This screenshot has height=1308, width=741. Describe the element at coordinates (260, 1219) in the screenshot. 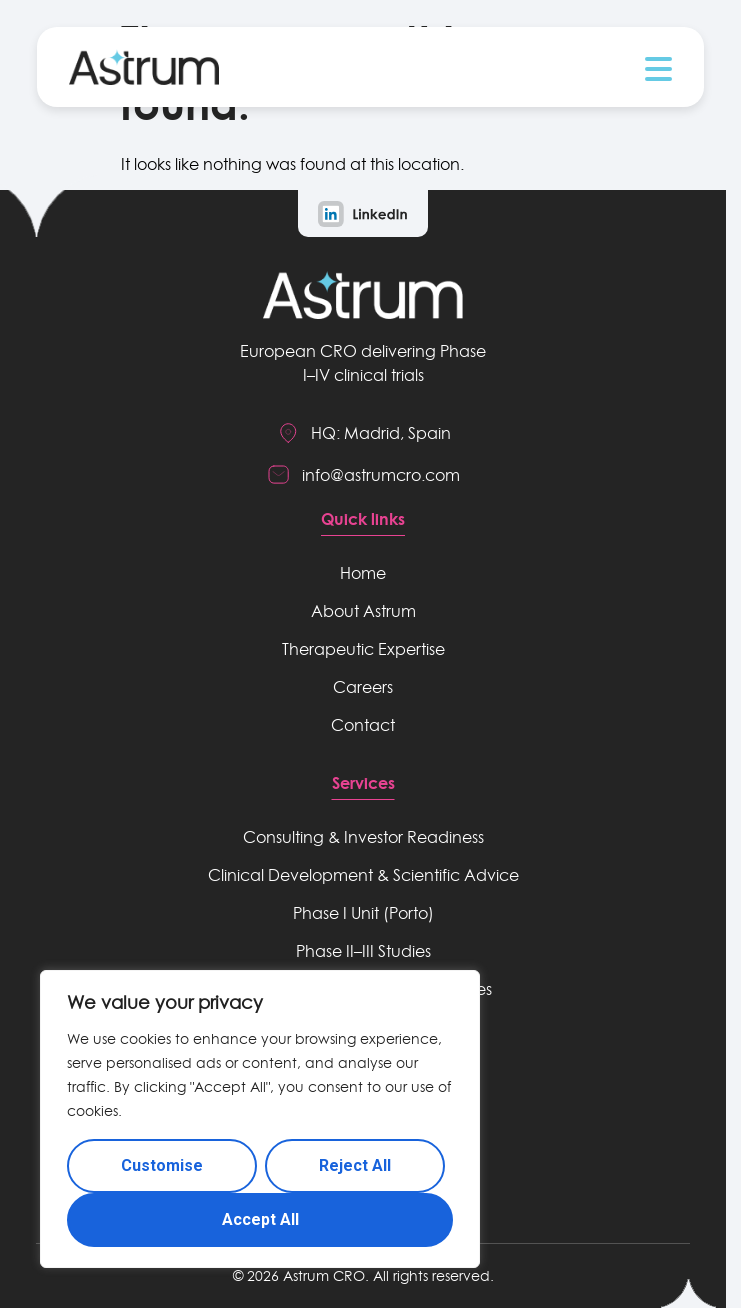

I see `Accept All` at that location.